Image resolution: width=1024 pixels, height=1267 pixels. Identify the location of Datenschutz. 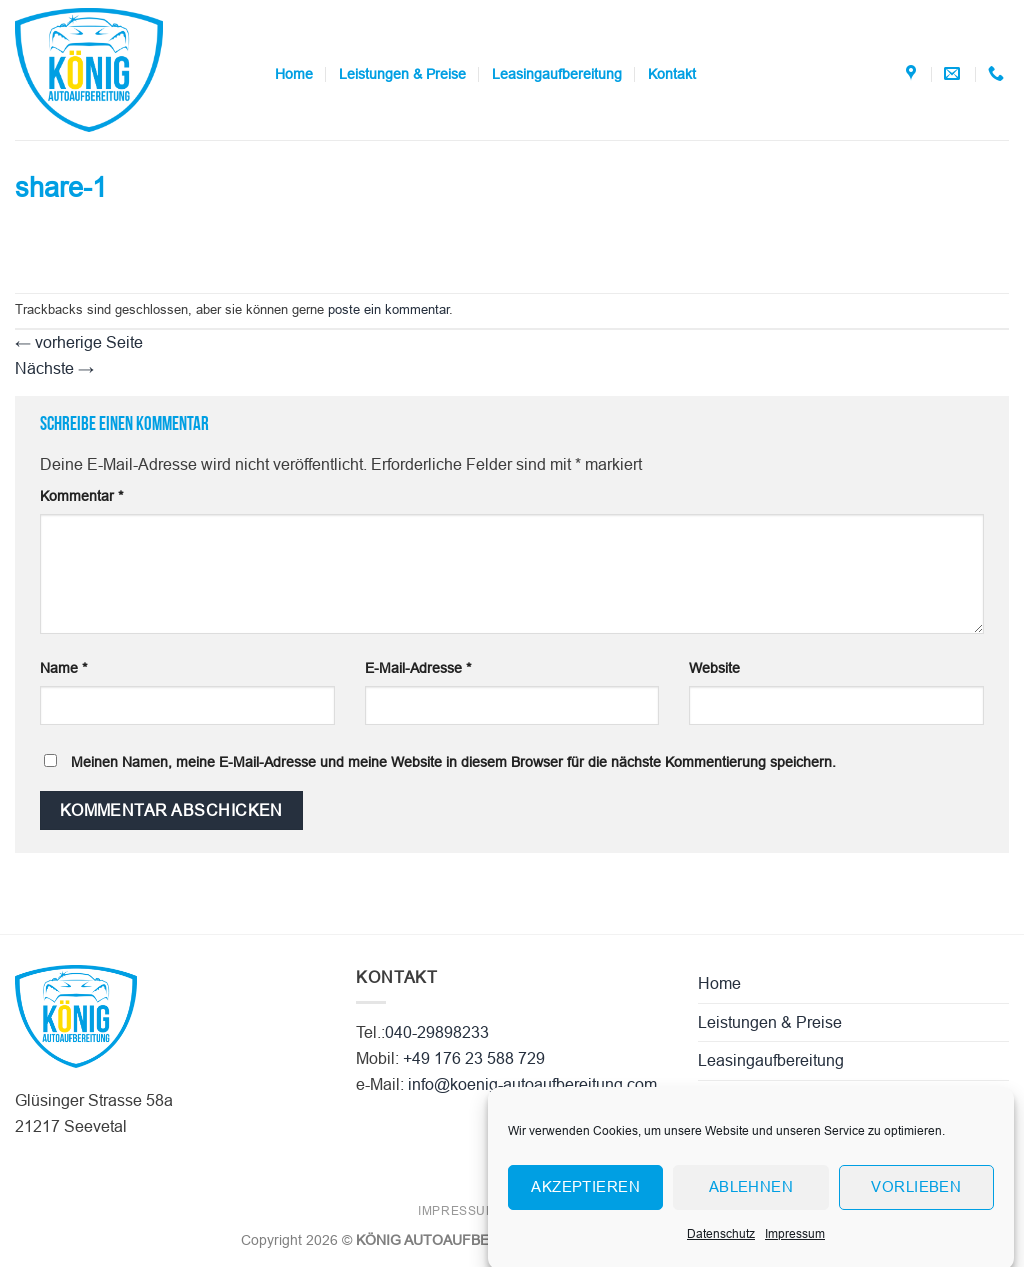
(721, 1244).